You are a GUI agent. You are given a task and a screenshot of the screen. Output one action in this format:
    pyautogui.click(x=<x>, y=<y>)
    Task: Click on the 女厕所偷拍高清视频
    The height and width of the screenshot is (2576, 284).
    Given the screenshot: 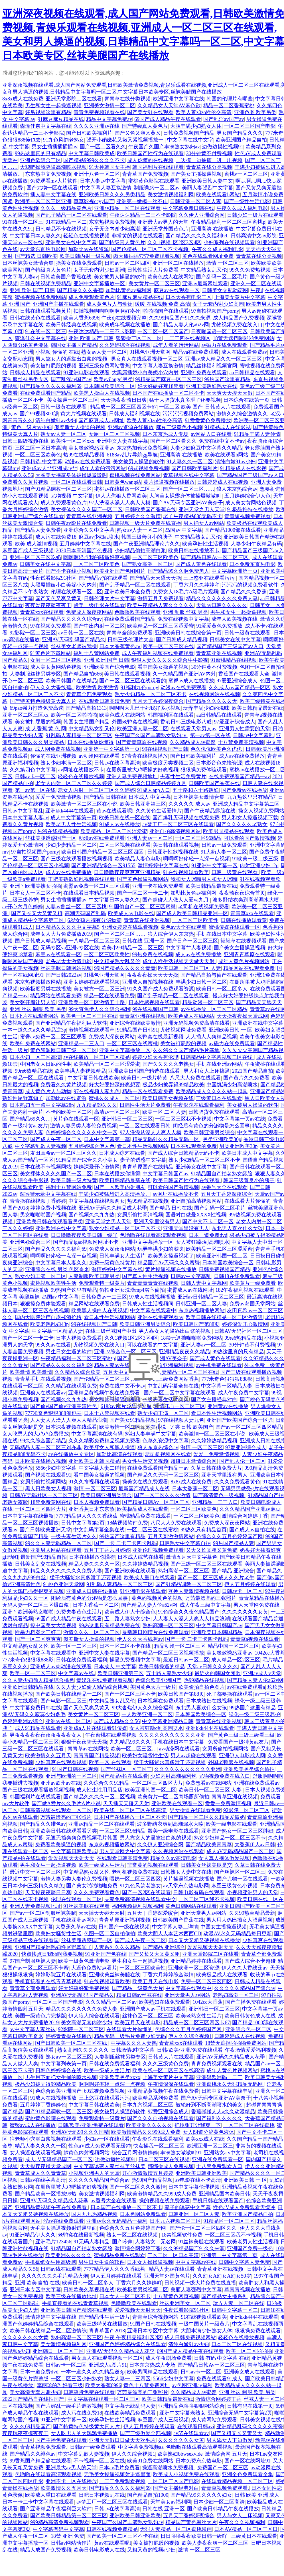 What is the action you would take?
    pyautogui.click(x=140, y=1215)
    